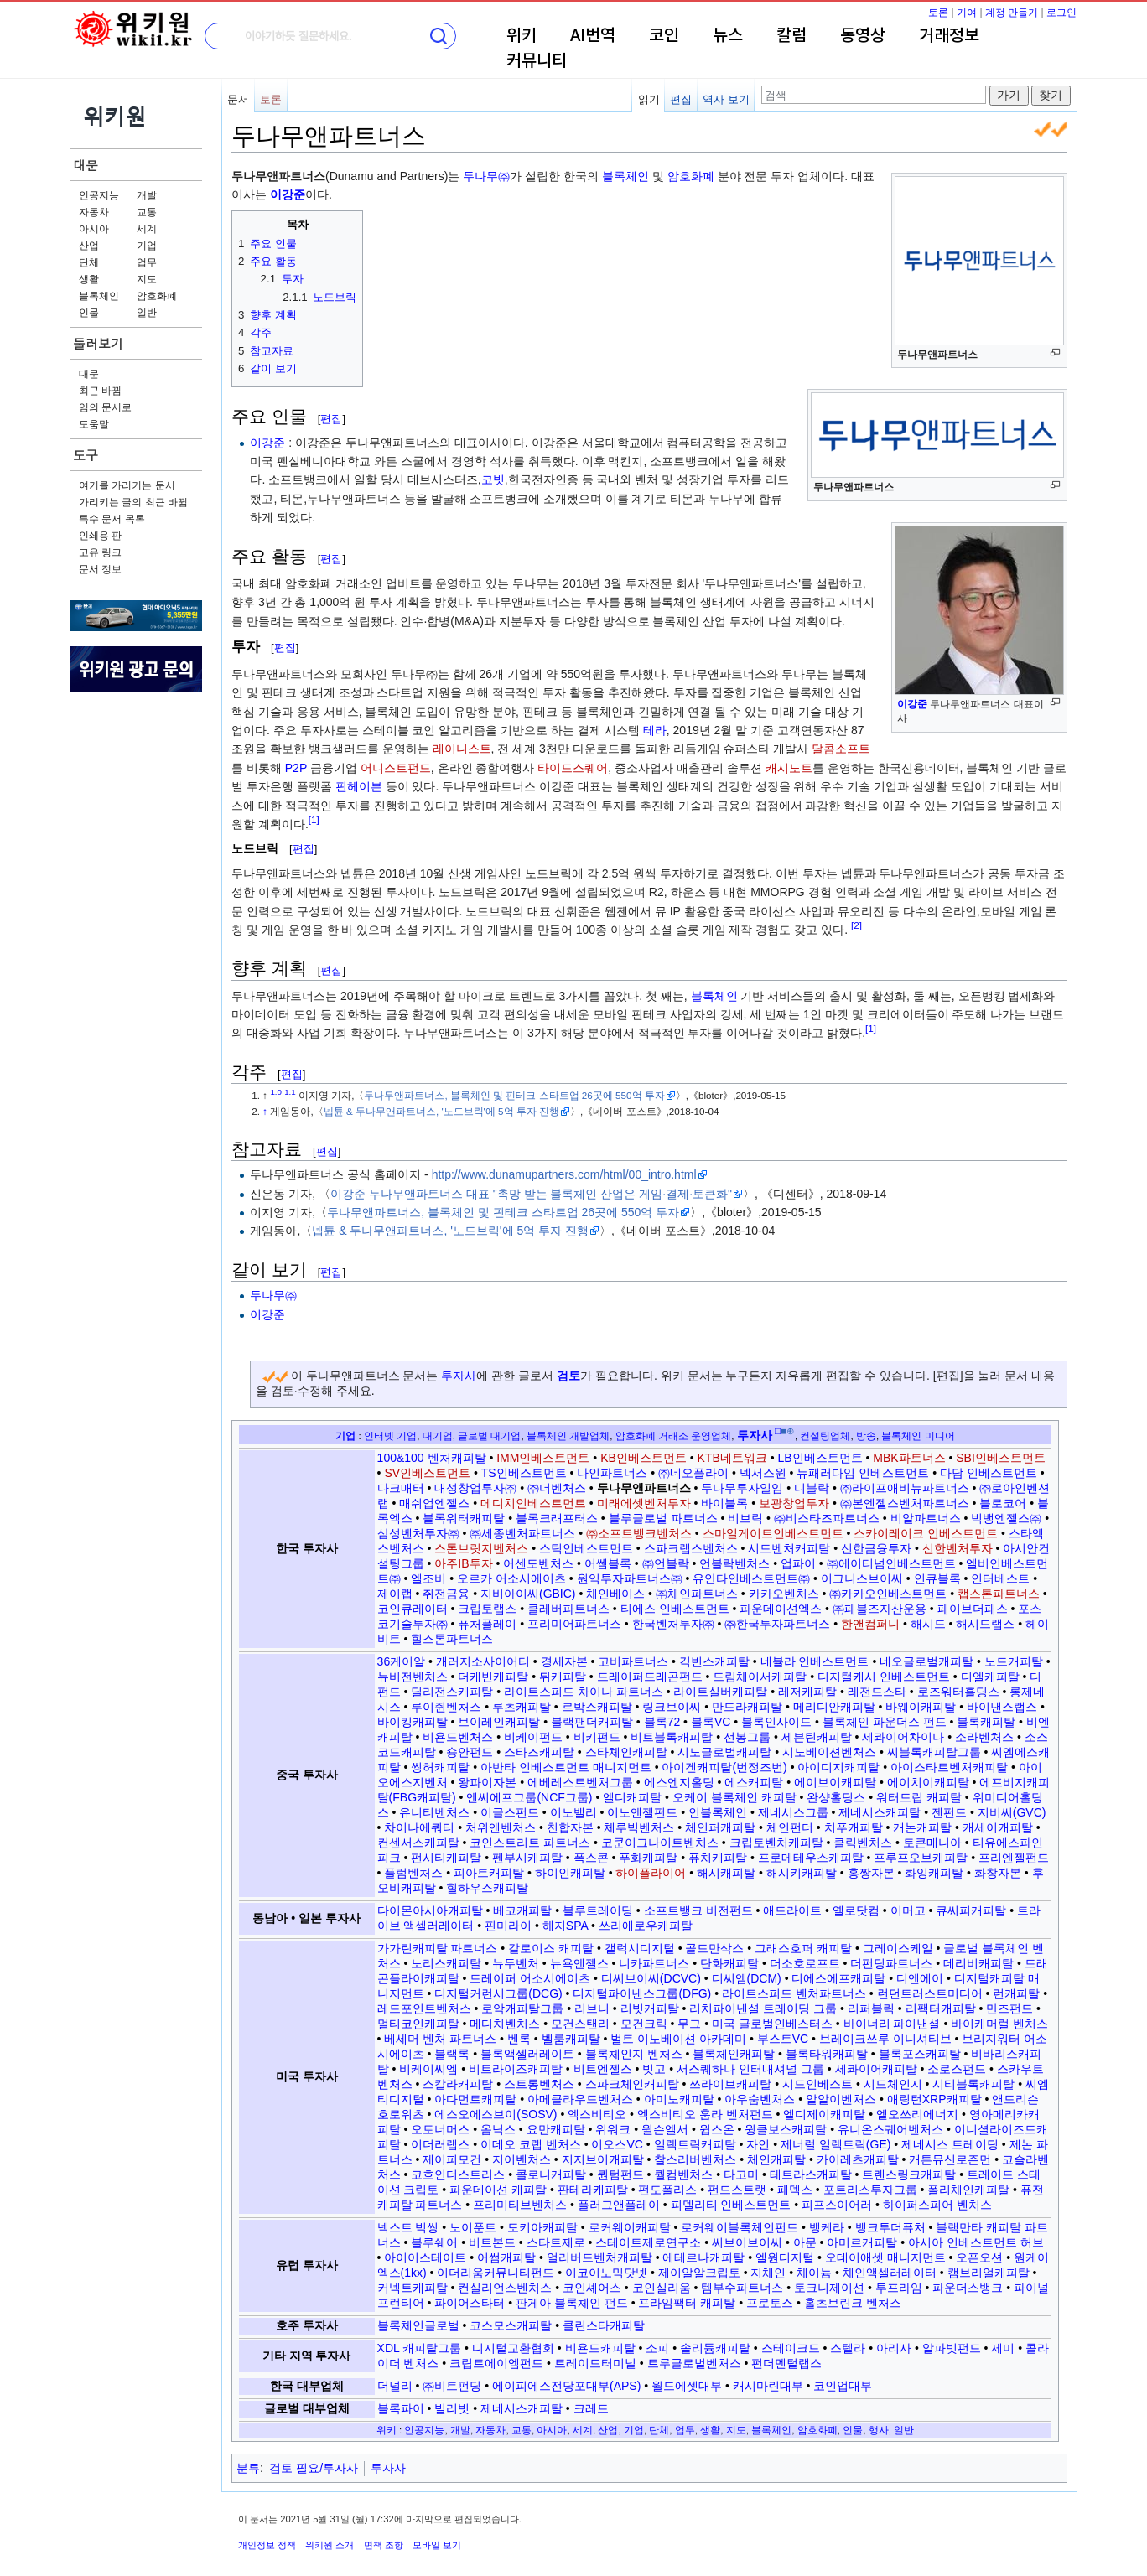 Image resolution: width=1147 pixels, height=2576 pixels. What do you see at coordinates (769, 2302) in the screenshot?
I see `프로토스` at bounding box center [769, 2302].